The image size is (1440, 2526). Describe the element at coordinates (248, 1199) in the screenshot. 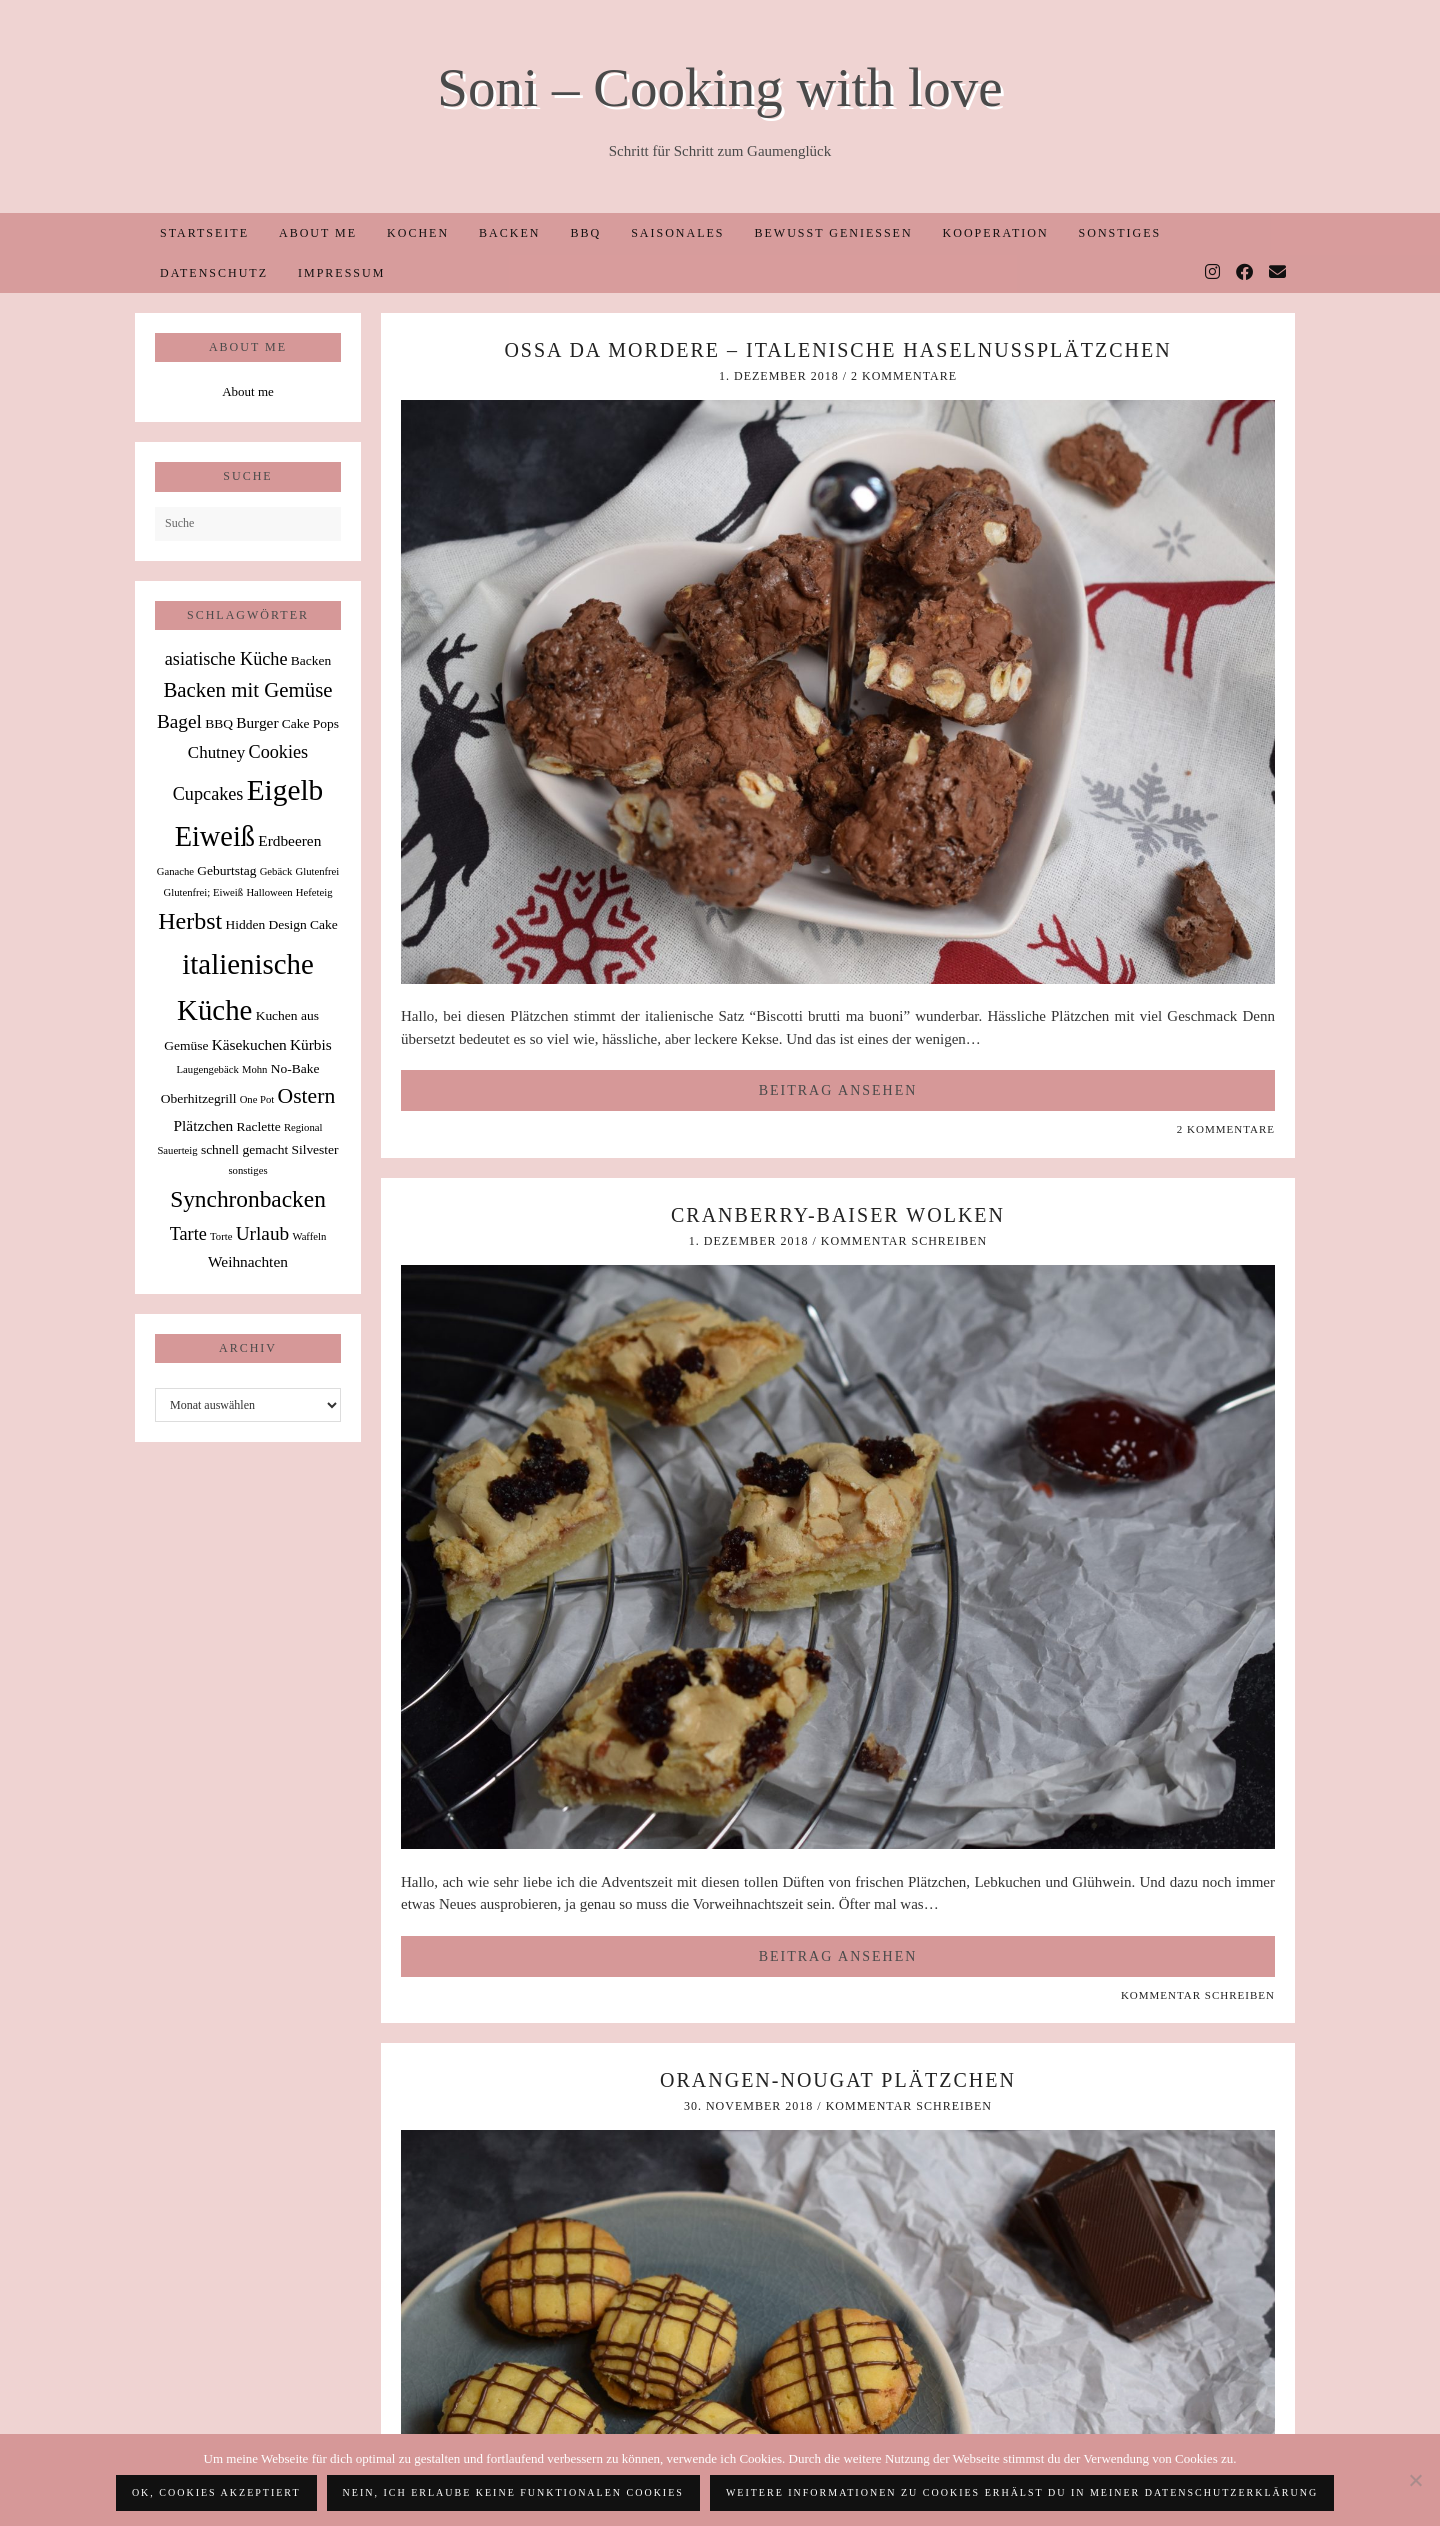

I see `Synchronbacken [Synchronbacken (12 Einträge)]` at that location.